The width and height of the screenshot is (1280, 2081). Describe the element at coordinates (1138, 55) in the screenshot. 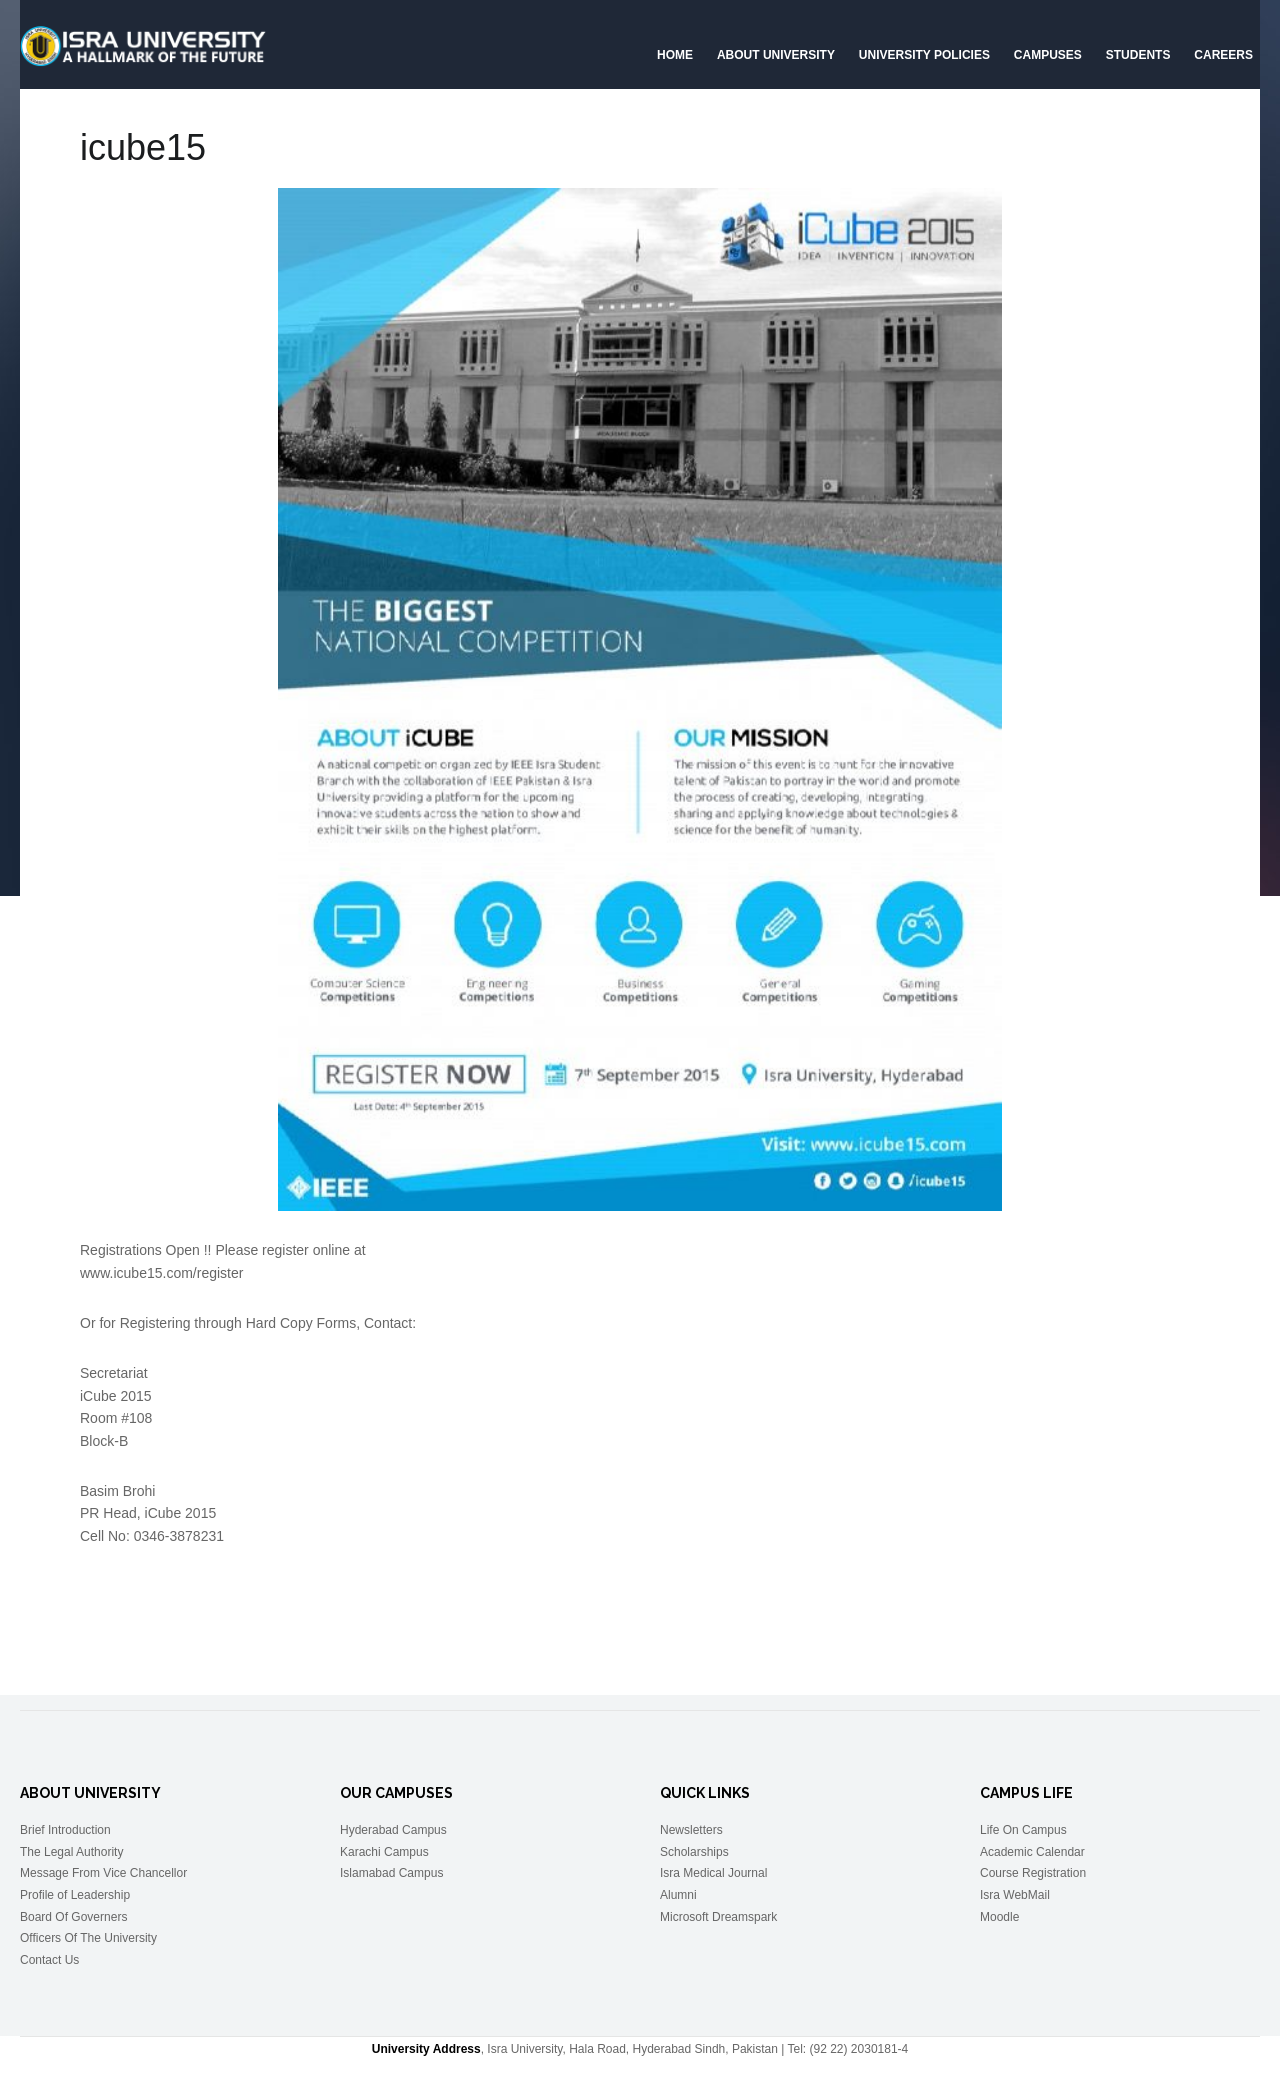

I see `Students` at that location.